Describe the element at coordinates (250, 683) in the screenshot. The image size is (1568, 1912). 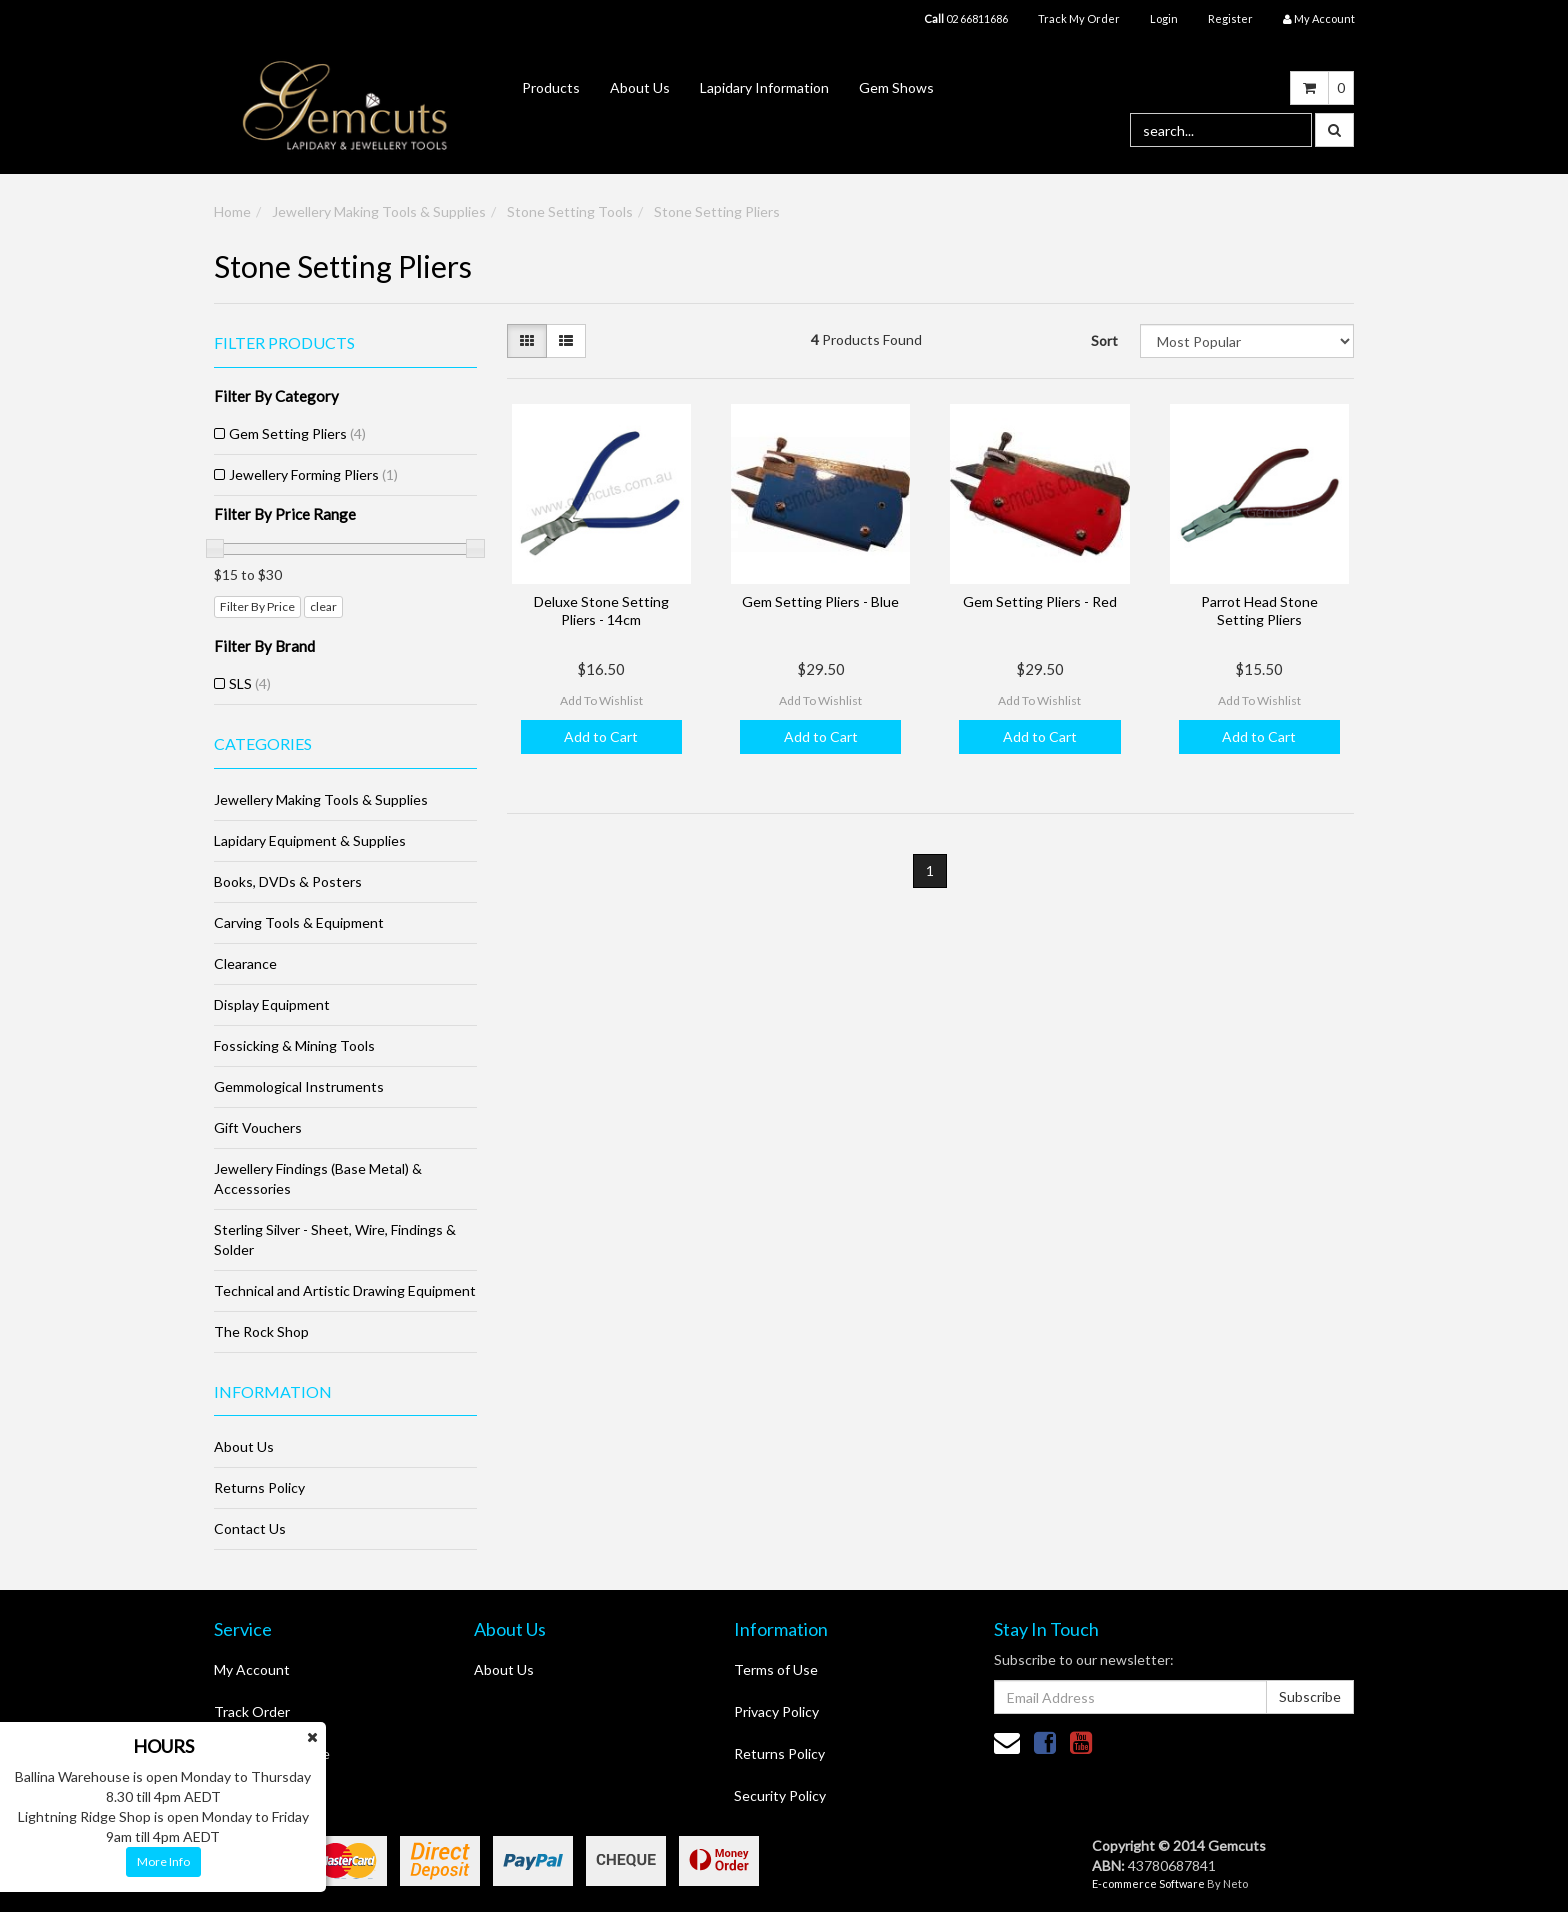
I see `SLS` at that location.